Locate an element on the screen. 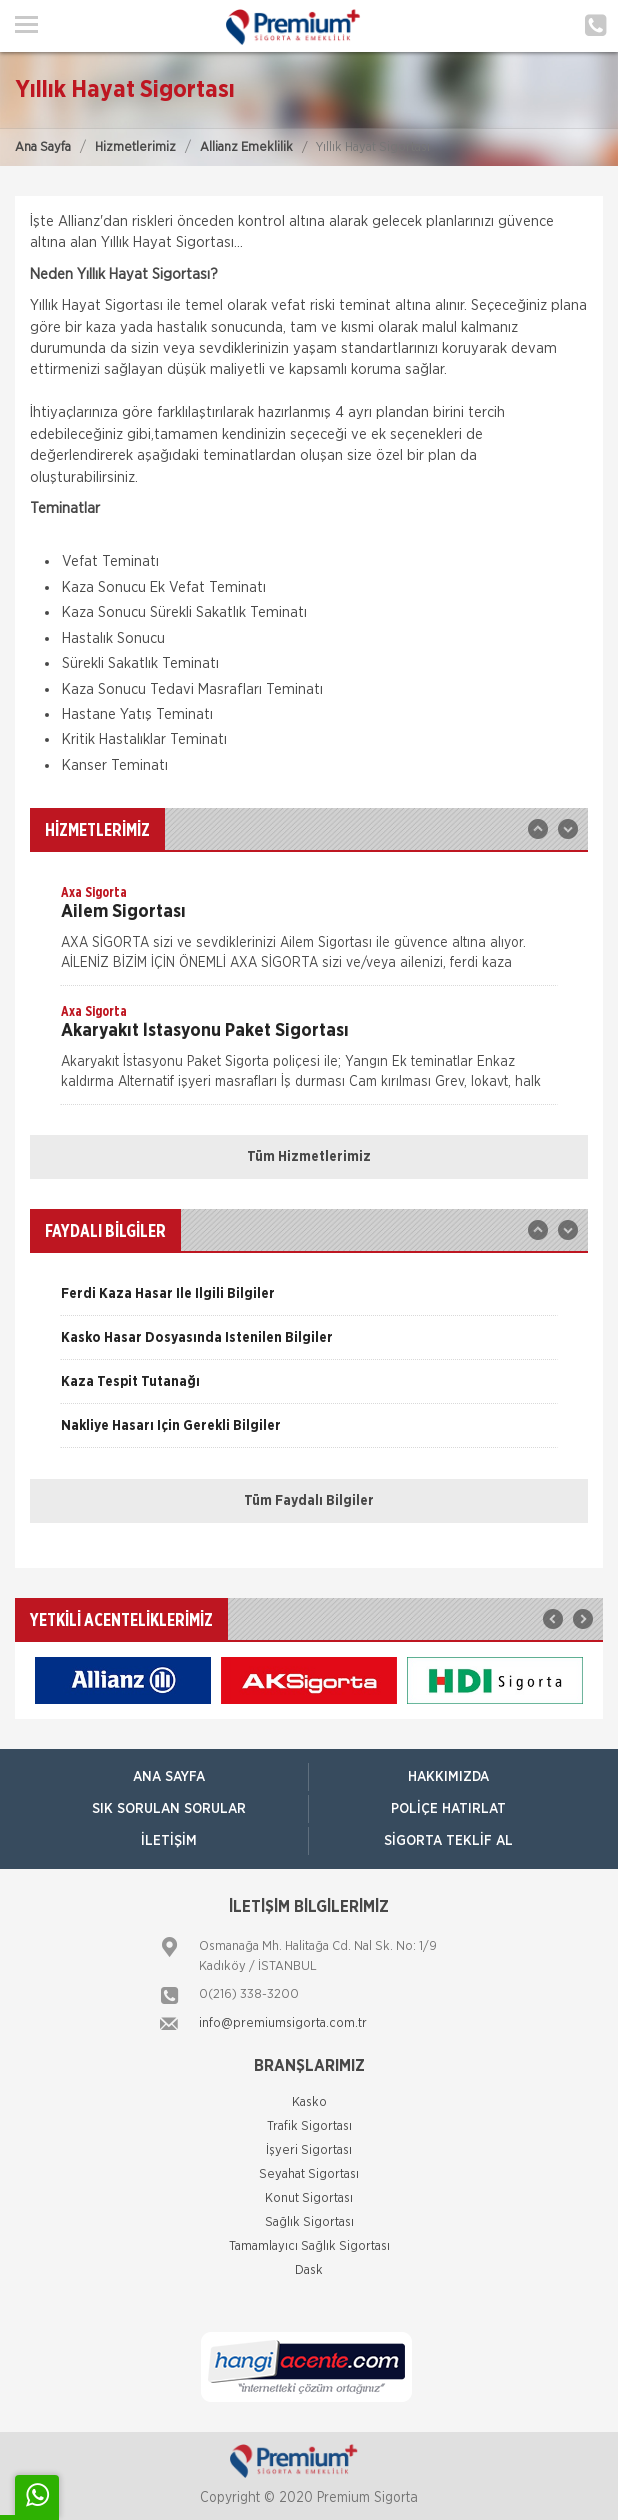  Sık Sorulan Sorular is located at coordinates (169, 1809).